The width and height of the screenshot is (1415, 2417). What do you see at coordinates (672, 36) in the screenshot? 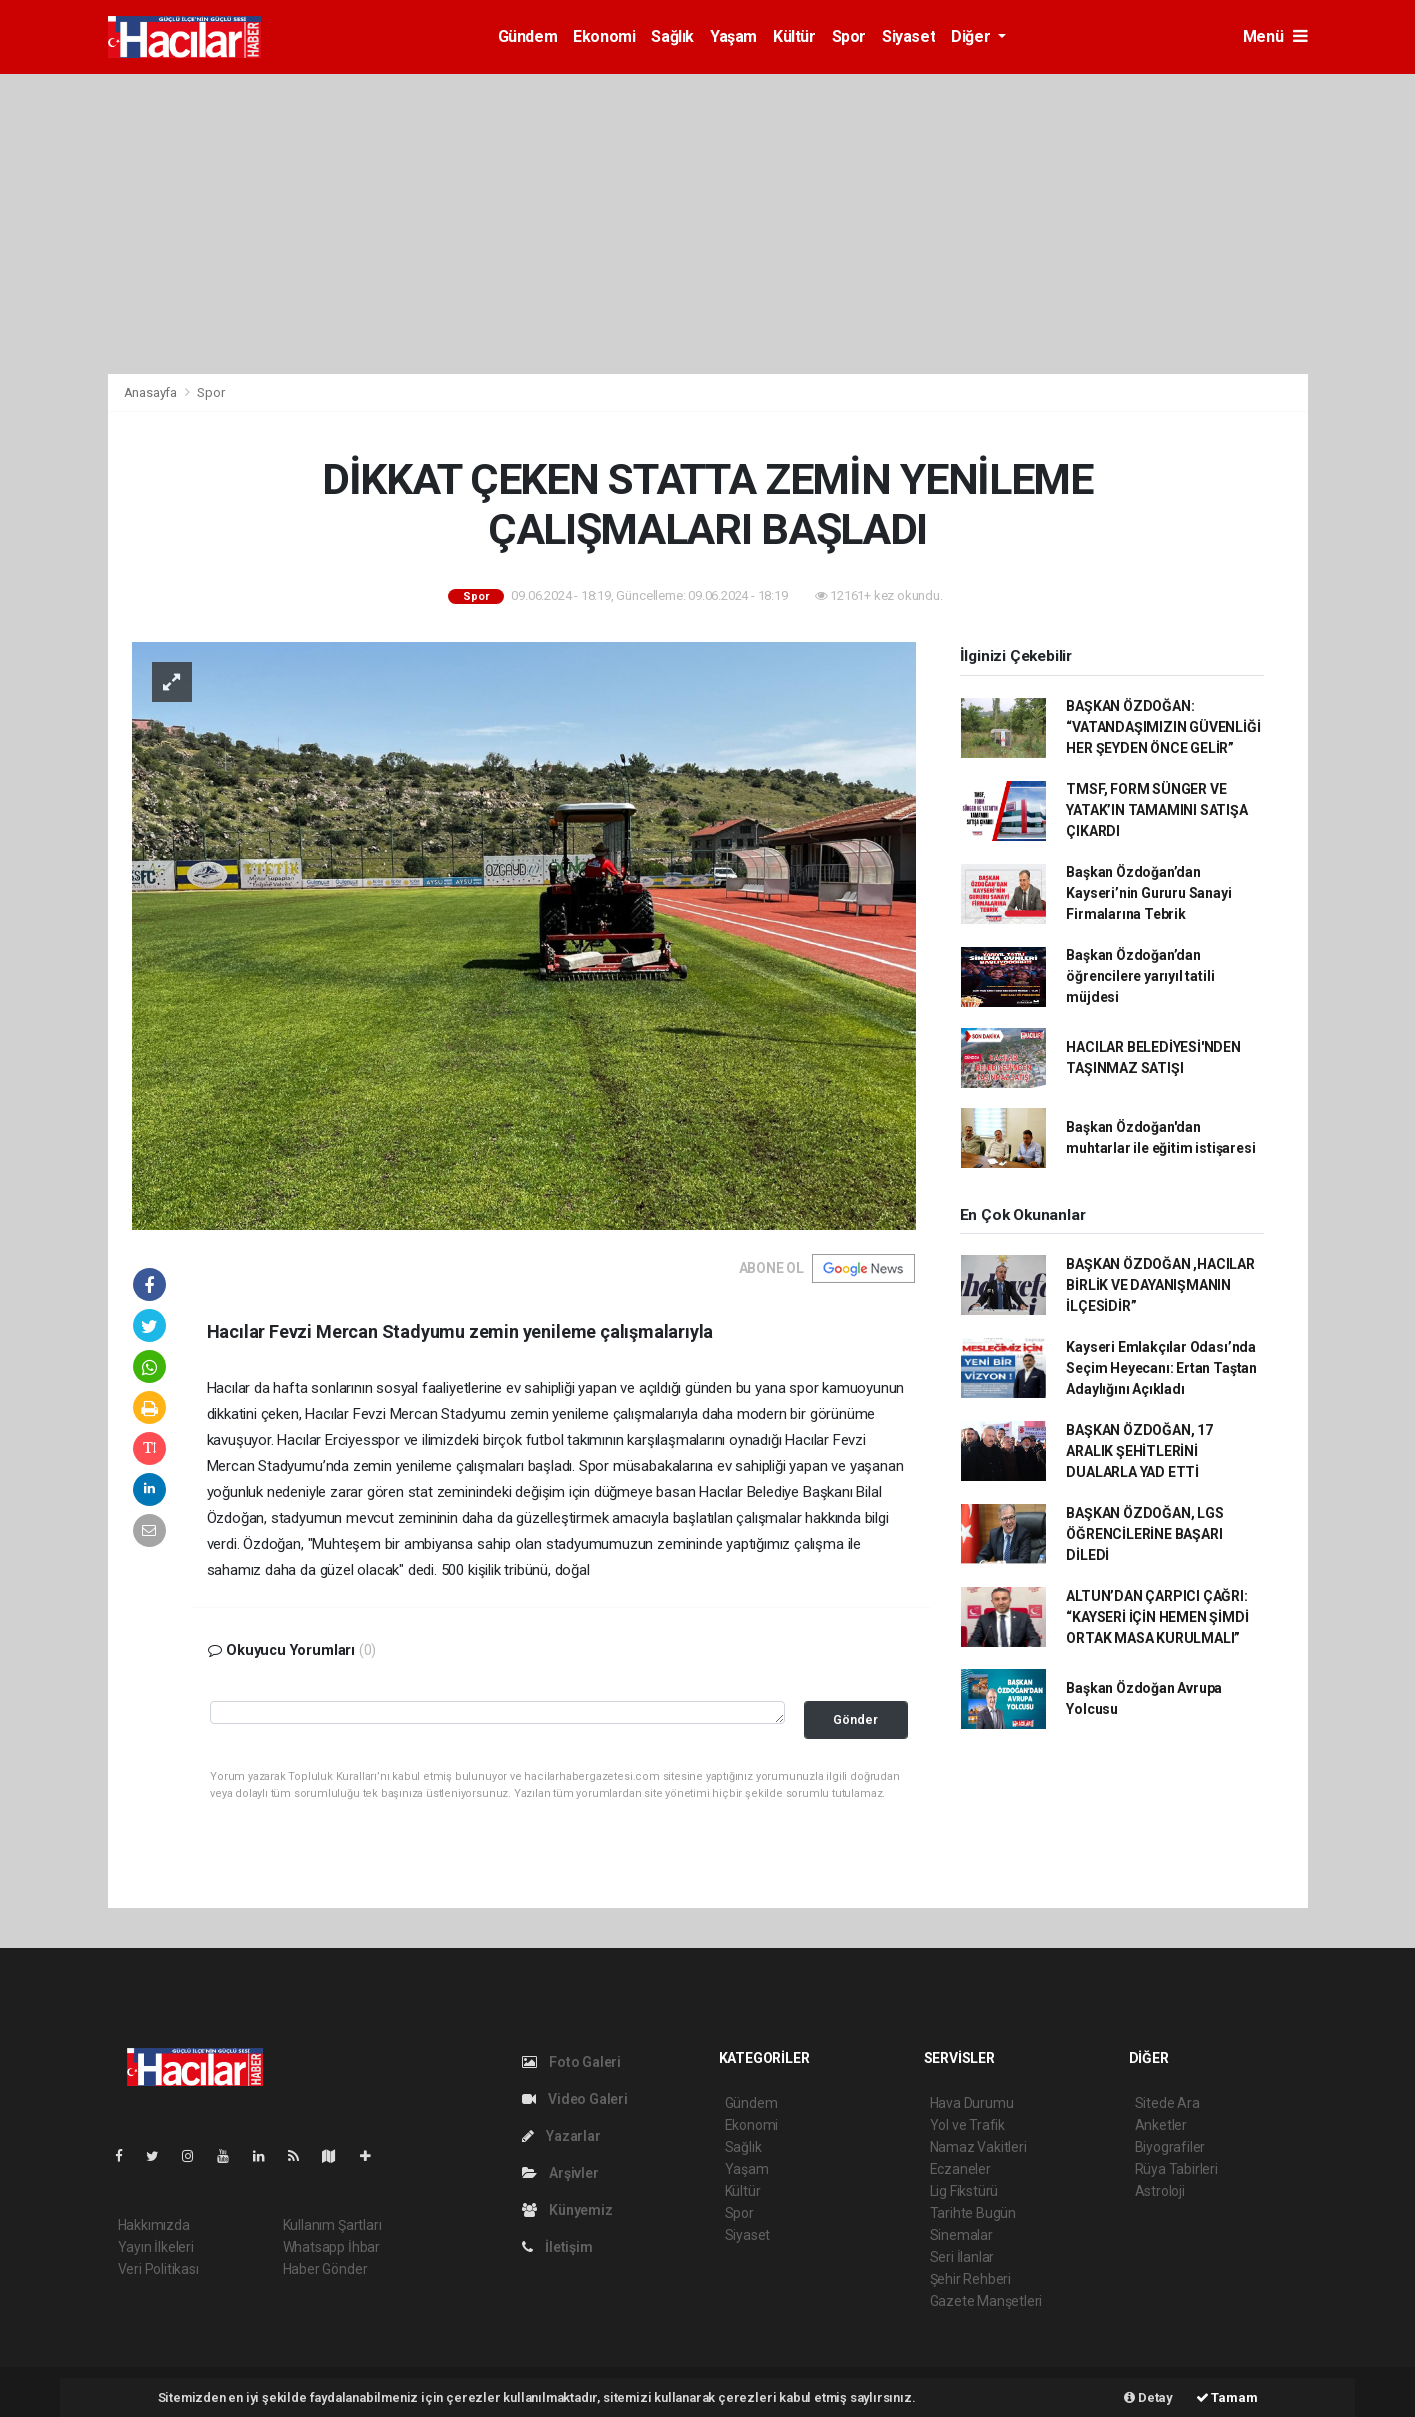
I see `Sağlık` at bounding box center [672, 36].